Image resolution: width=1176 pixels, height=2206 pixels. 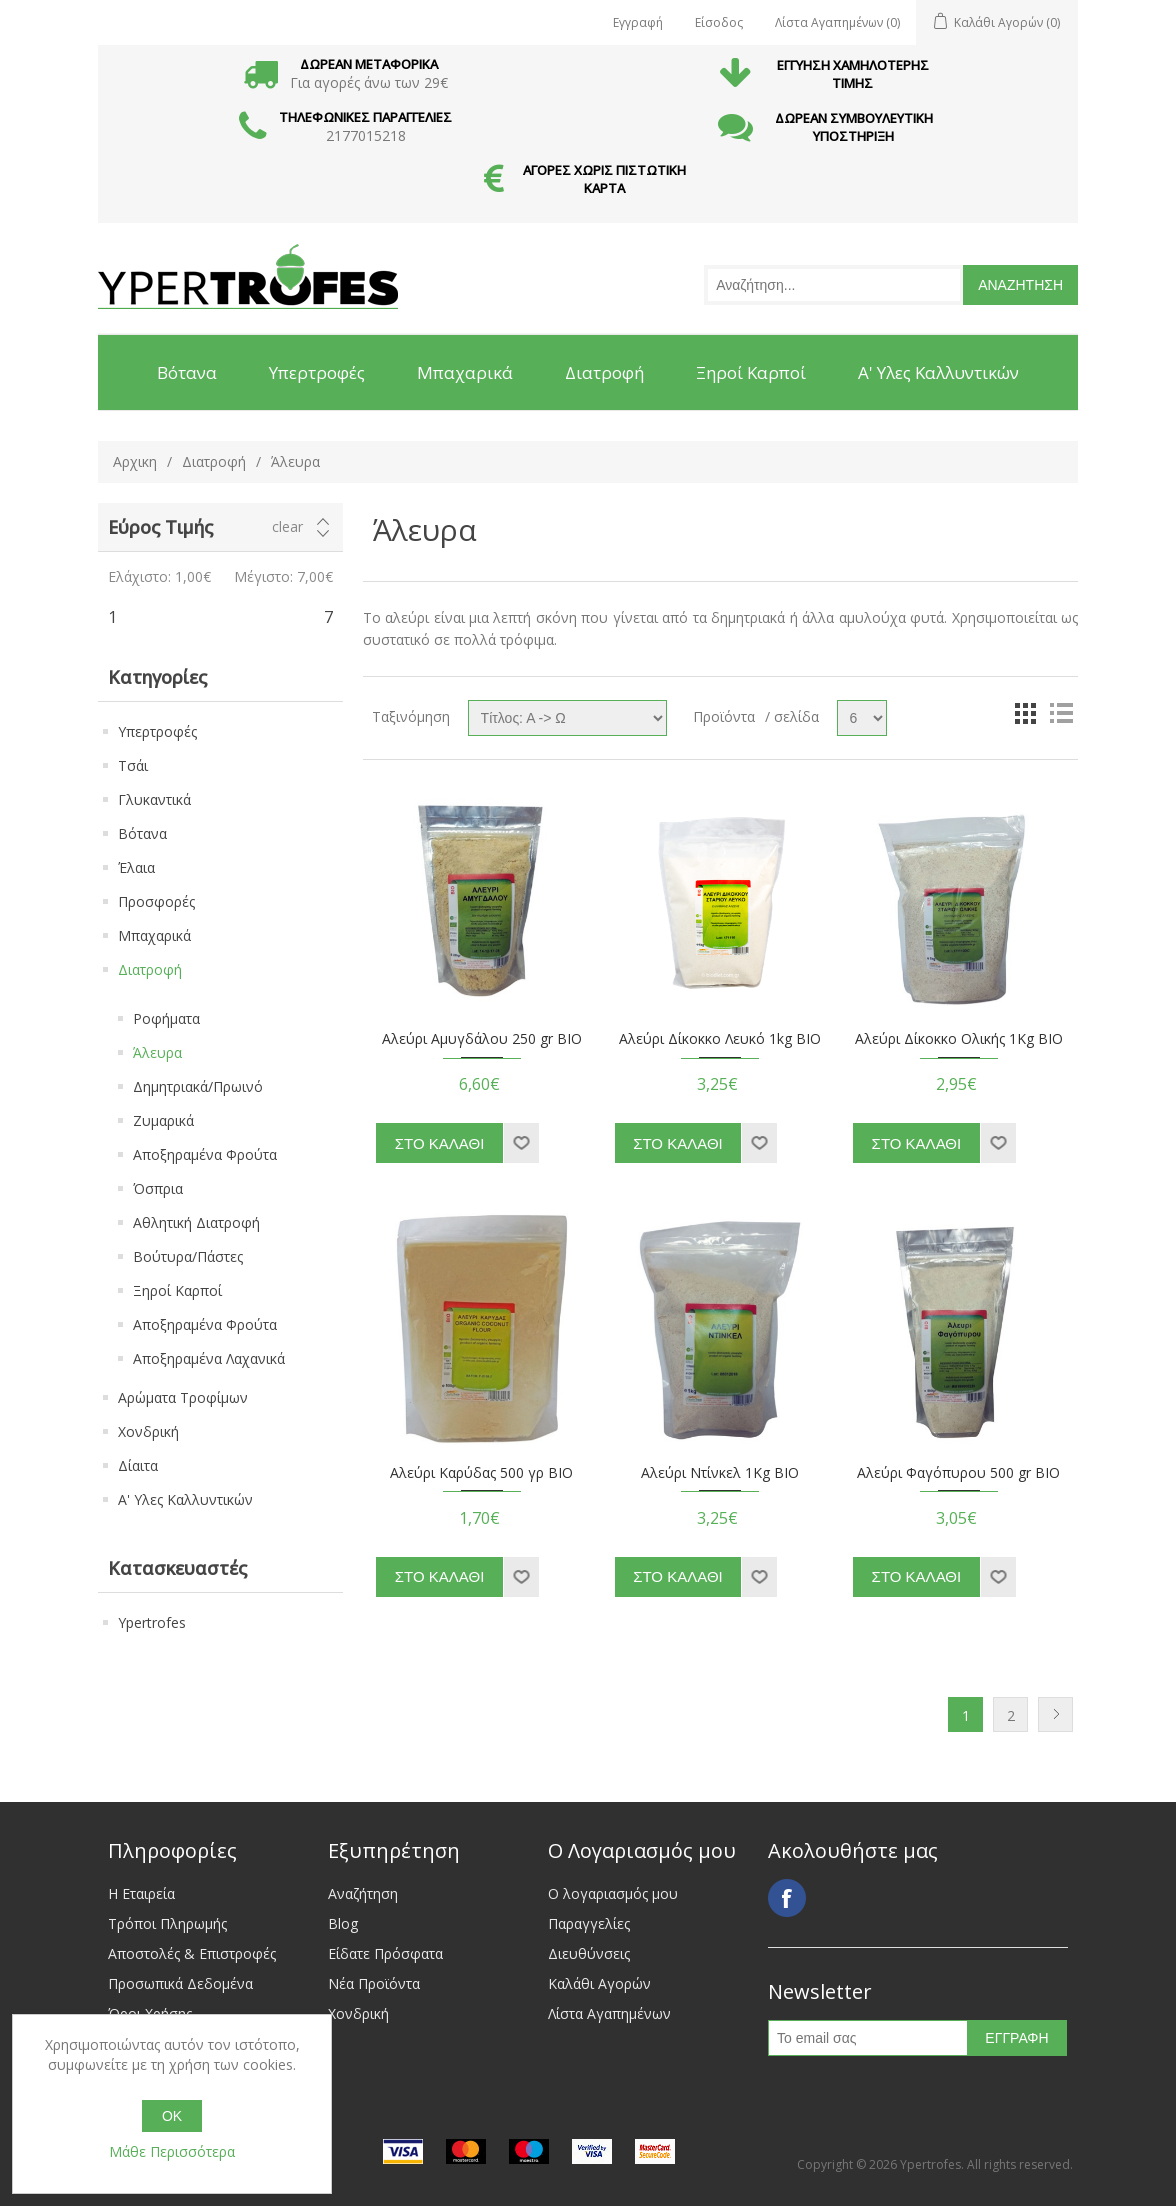 I want to click on Προσωπικά Δεδομένα, so click(x=180, y=1983).